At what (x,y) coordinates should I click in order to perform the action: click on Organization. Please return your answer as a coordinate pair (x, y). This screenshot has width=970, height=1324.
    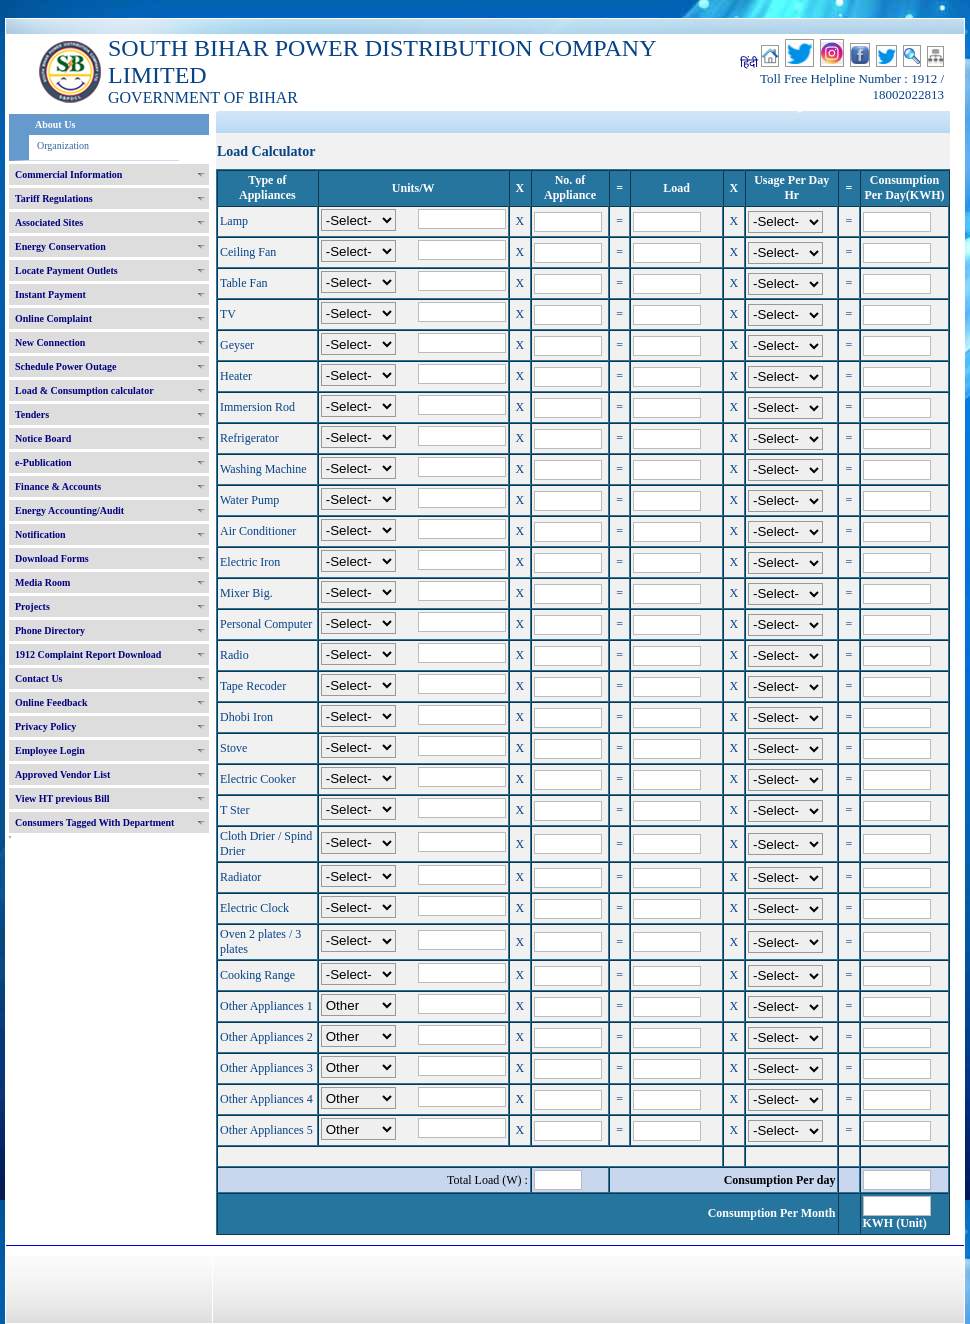
    Looking at the image, I should click on (63, 145).